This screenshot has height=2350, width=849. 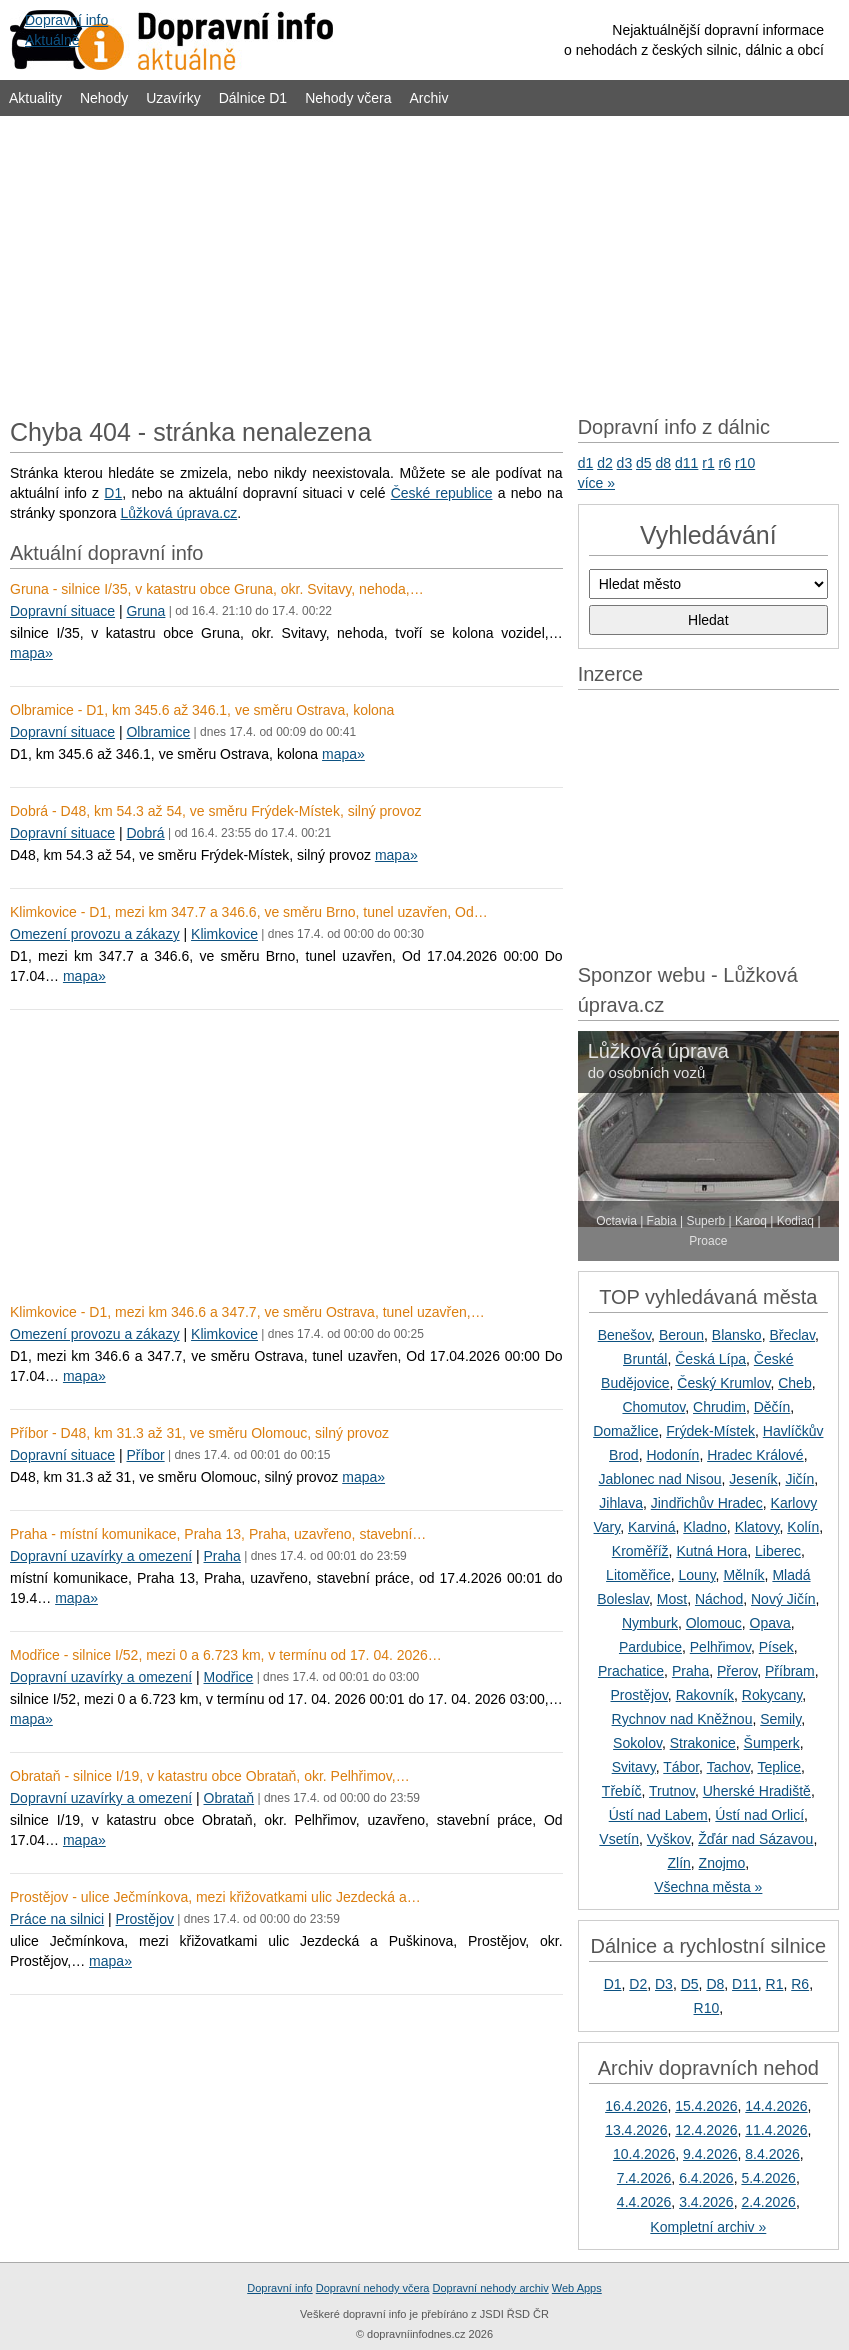 What do you see at coordinates (95, 934) in the screenshot?
I see `Omezení provozu a zákazy` at bounding box center [95, 934].